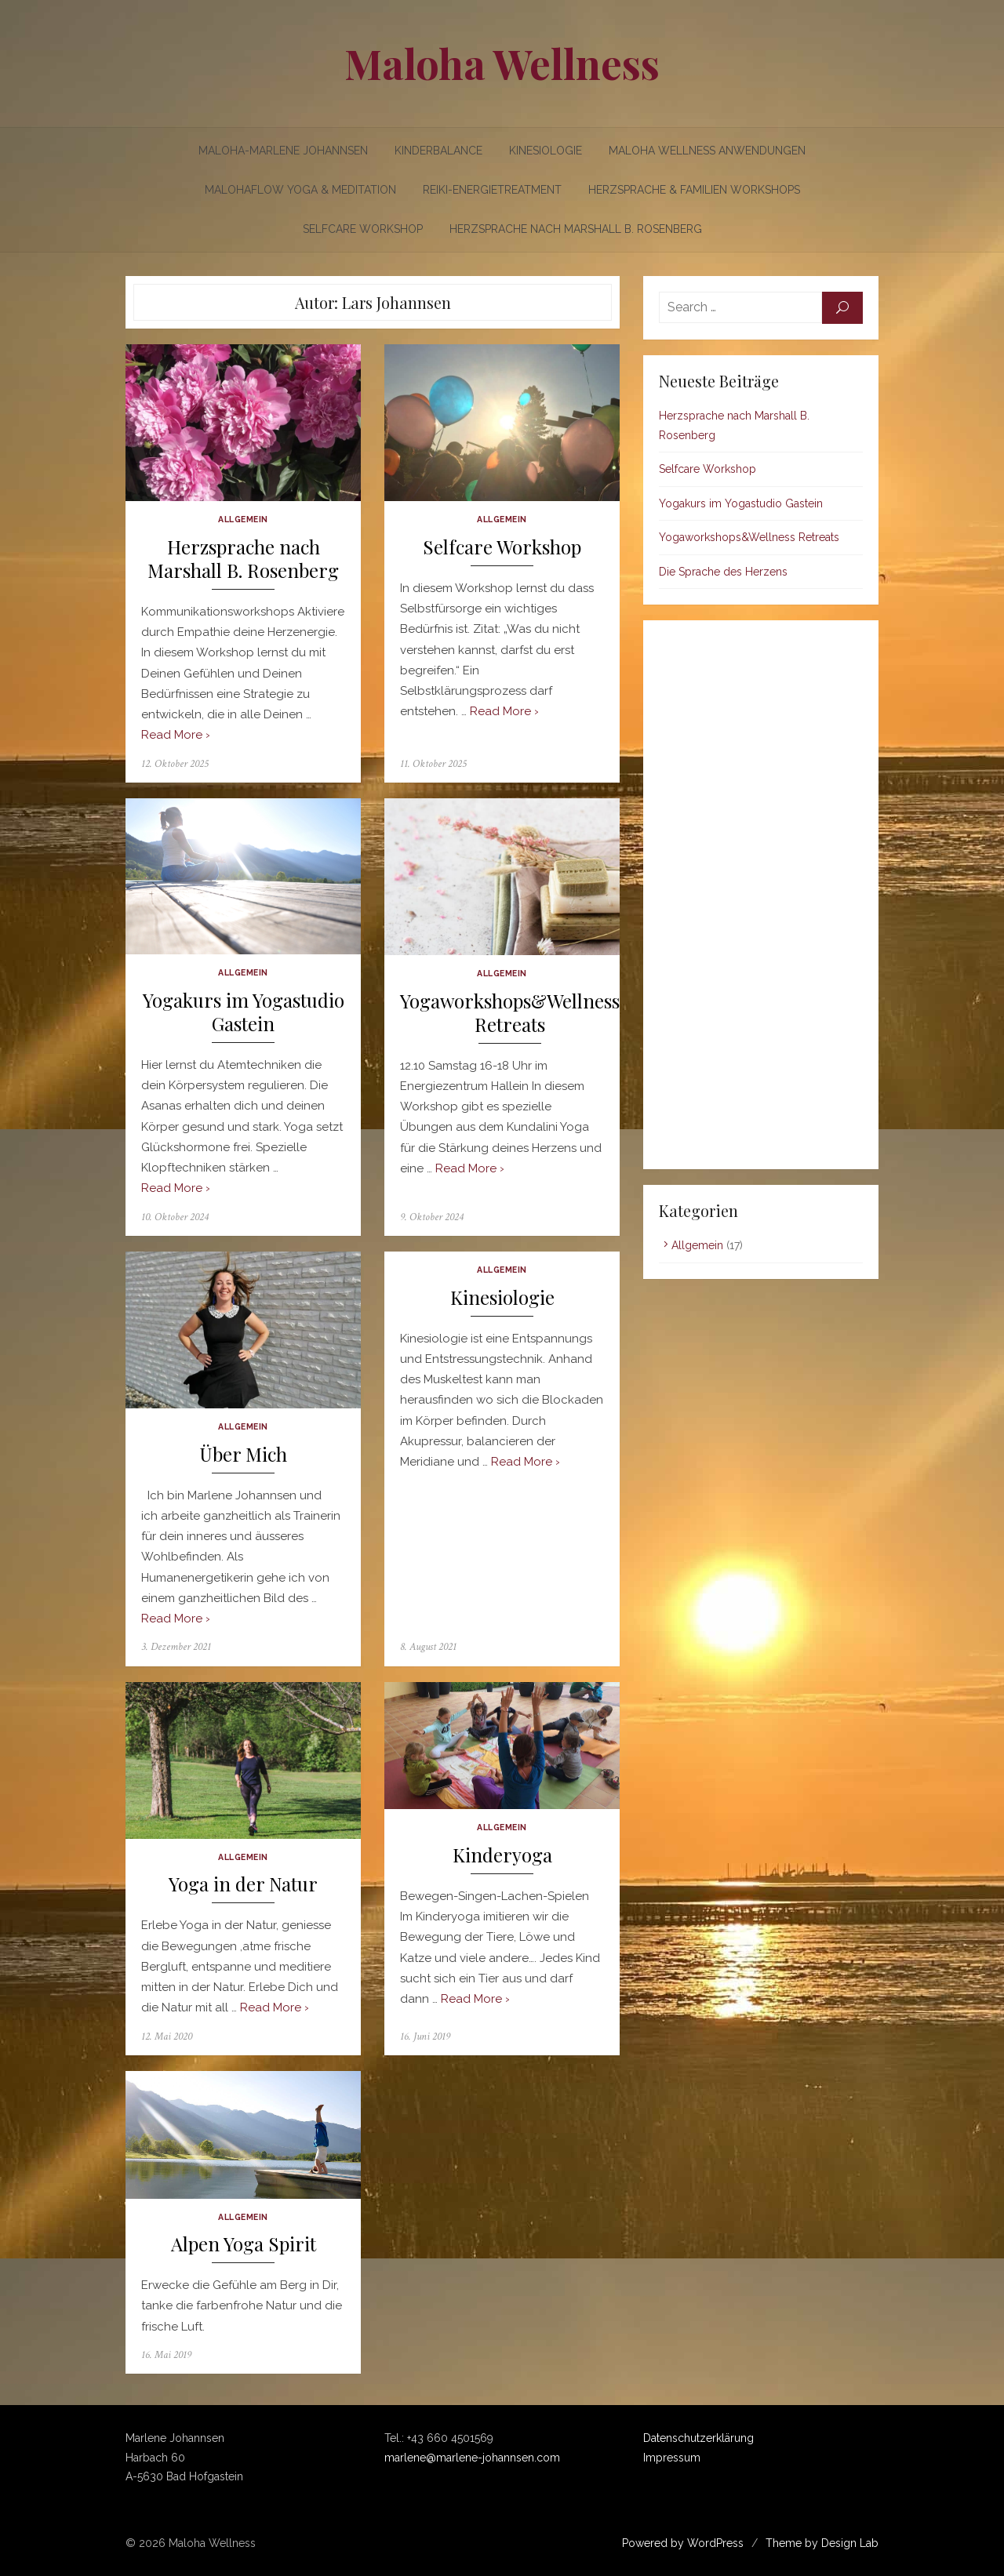 The width and height of the screenshot is (1004, 2576). Describe the element at coordinates (545, 150) in the screenshot. I see `Kinesiologie` at that location.